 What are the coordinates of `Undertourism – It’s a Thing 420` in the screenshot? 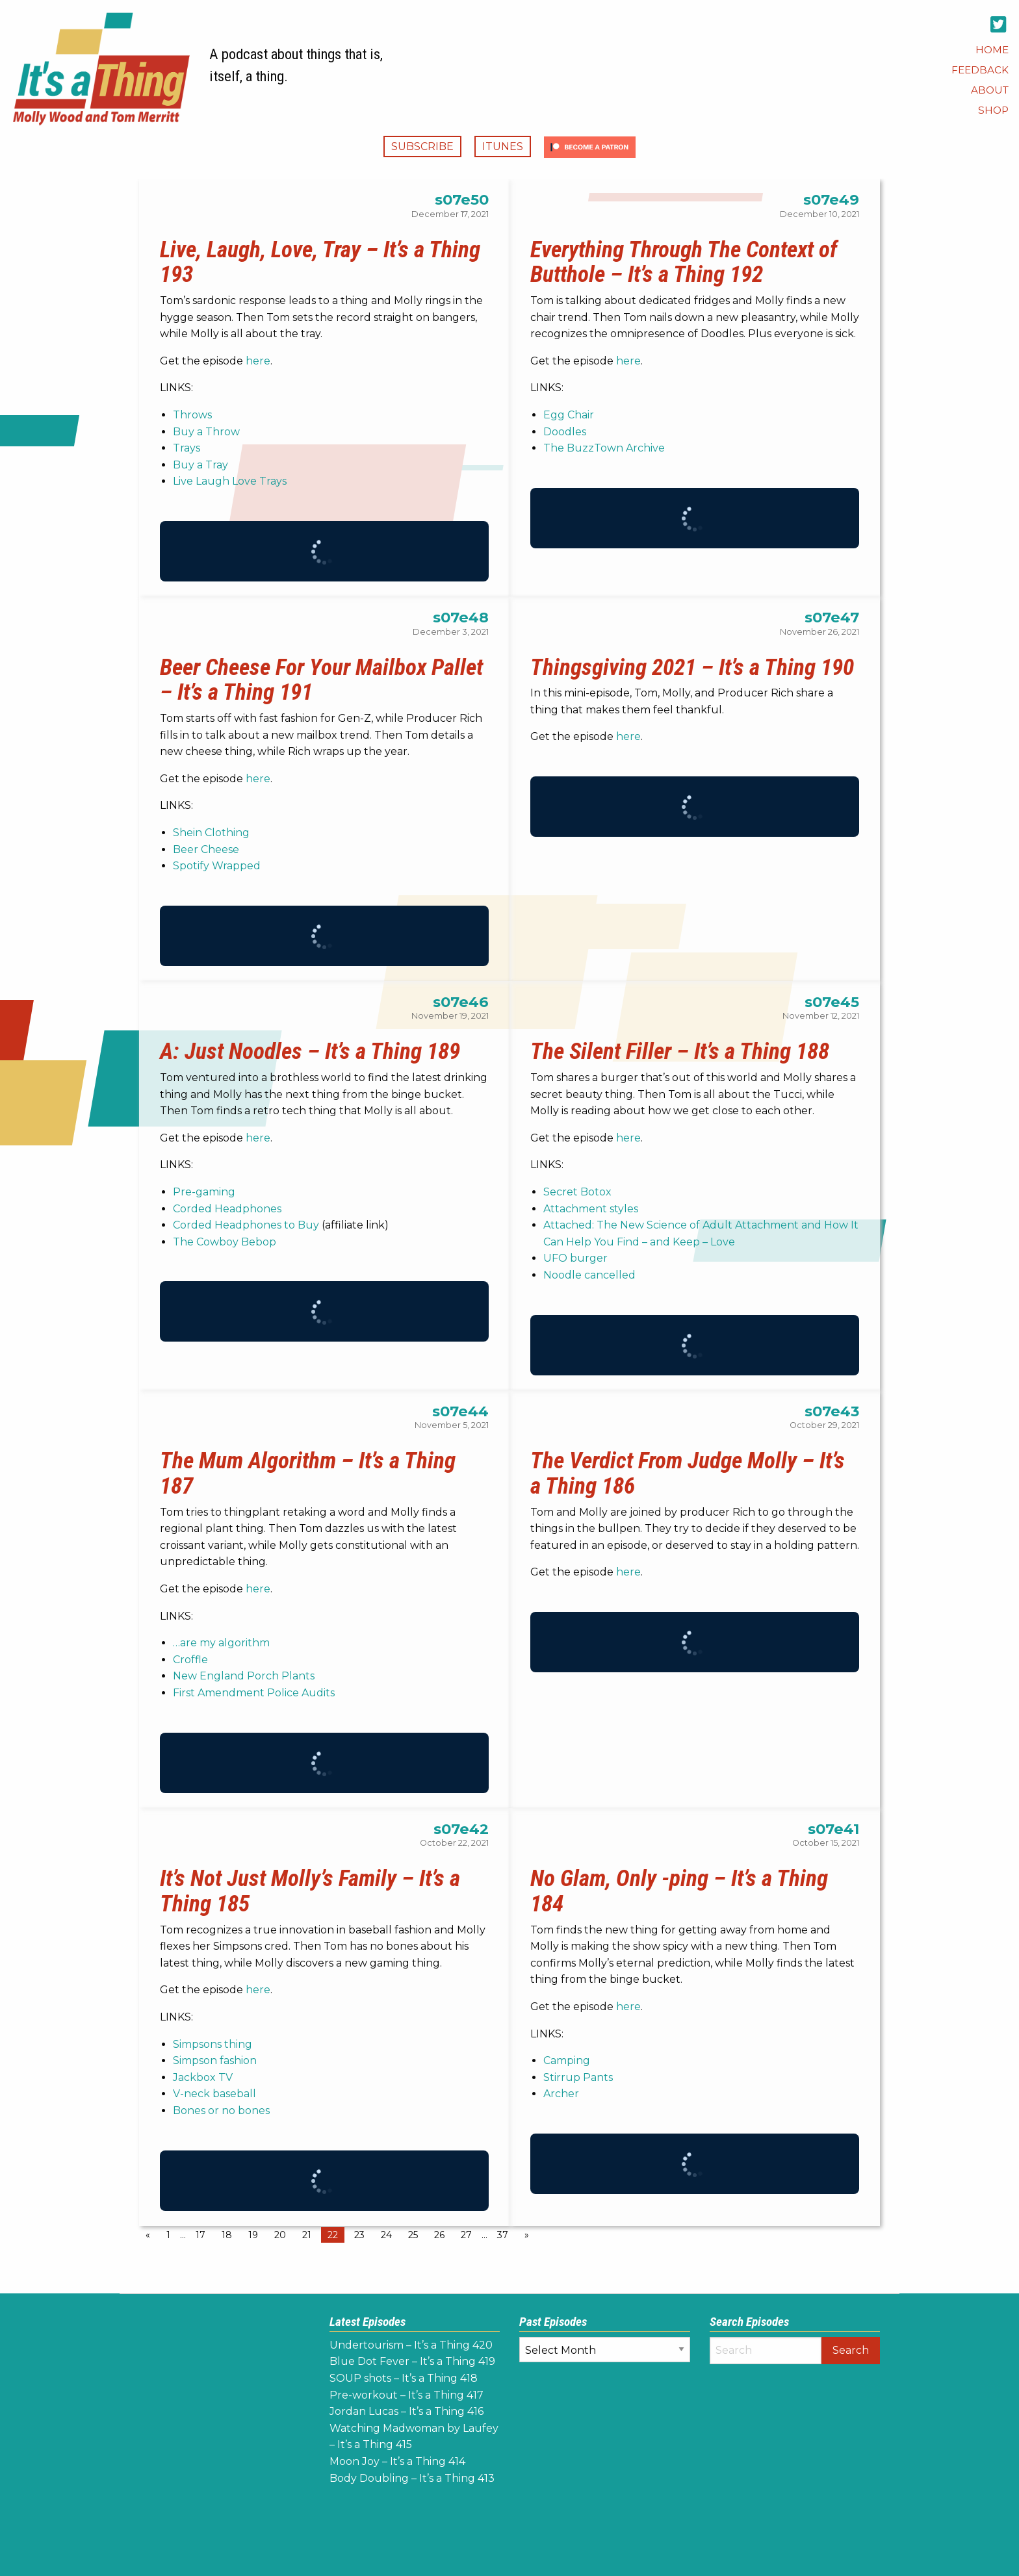 It's located at (411, 2345).